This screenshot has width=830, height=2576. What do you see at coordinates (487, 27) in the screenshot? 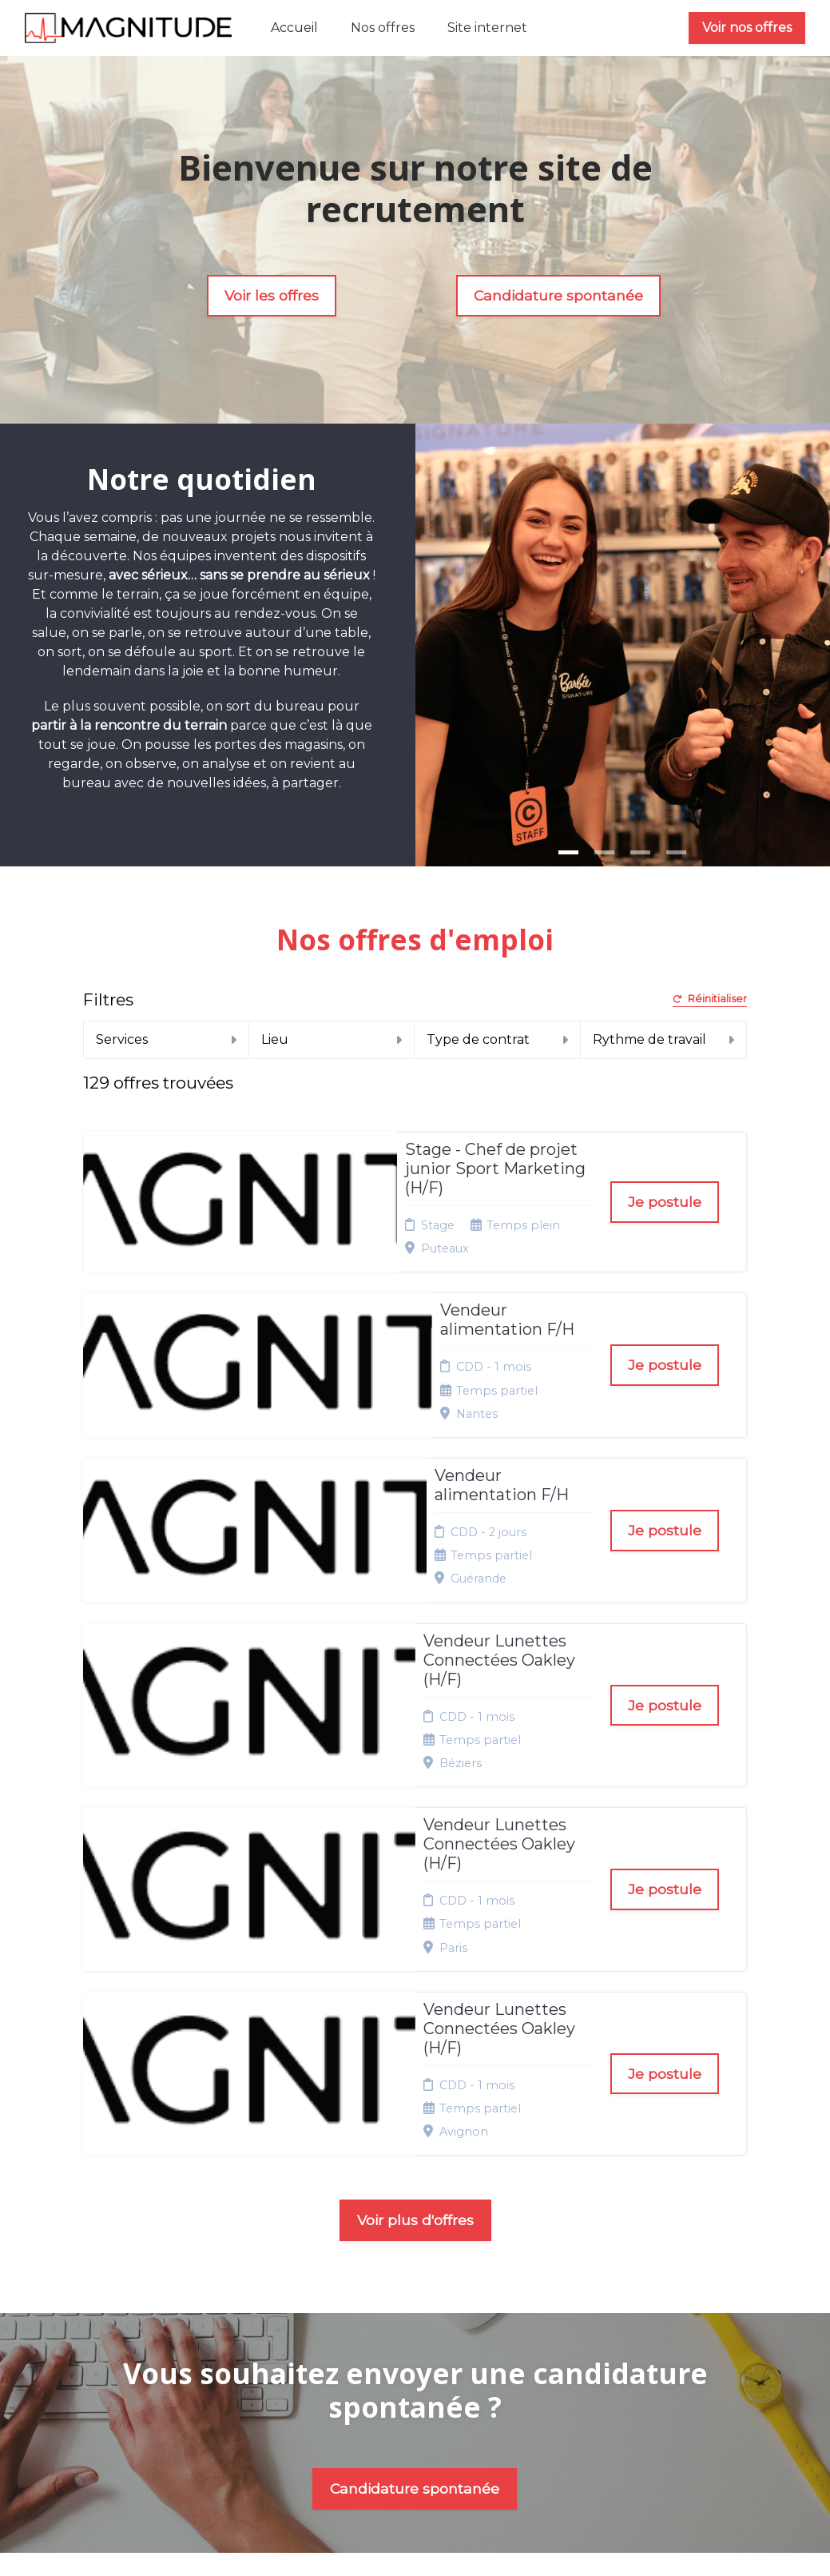
I see `Site internet` at bounding box center [487, 27].